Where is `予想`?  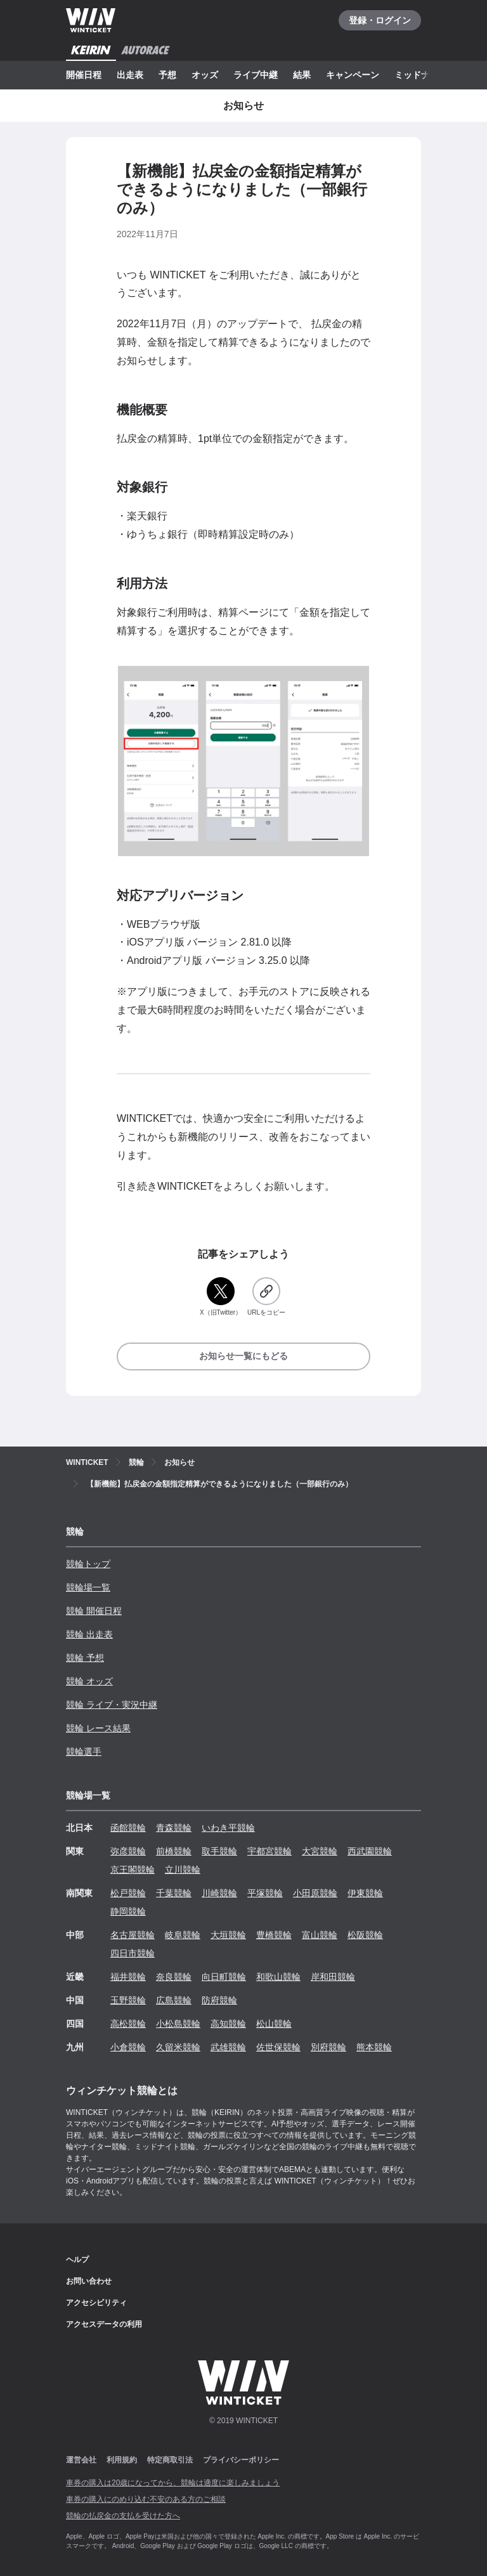 予想 is located at coordinates (167, 75).